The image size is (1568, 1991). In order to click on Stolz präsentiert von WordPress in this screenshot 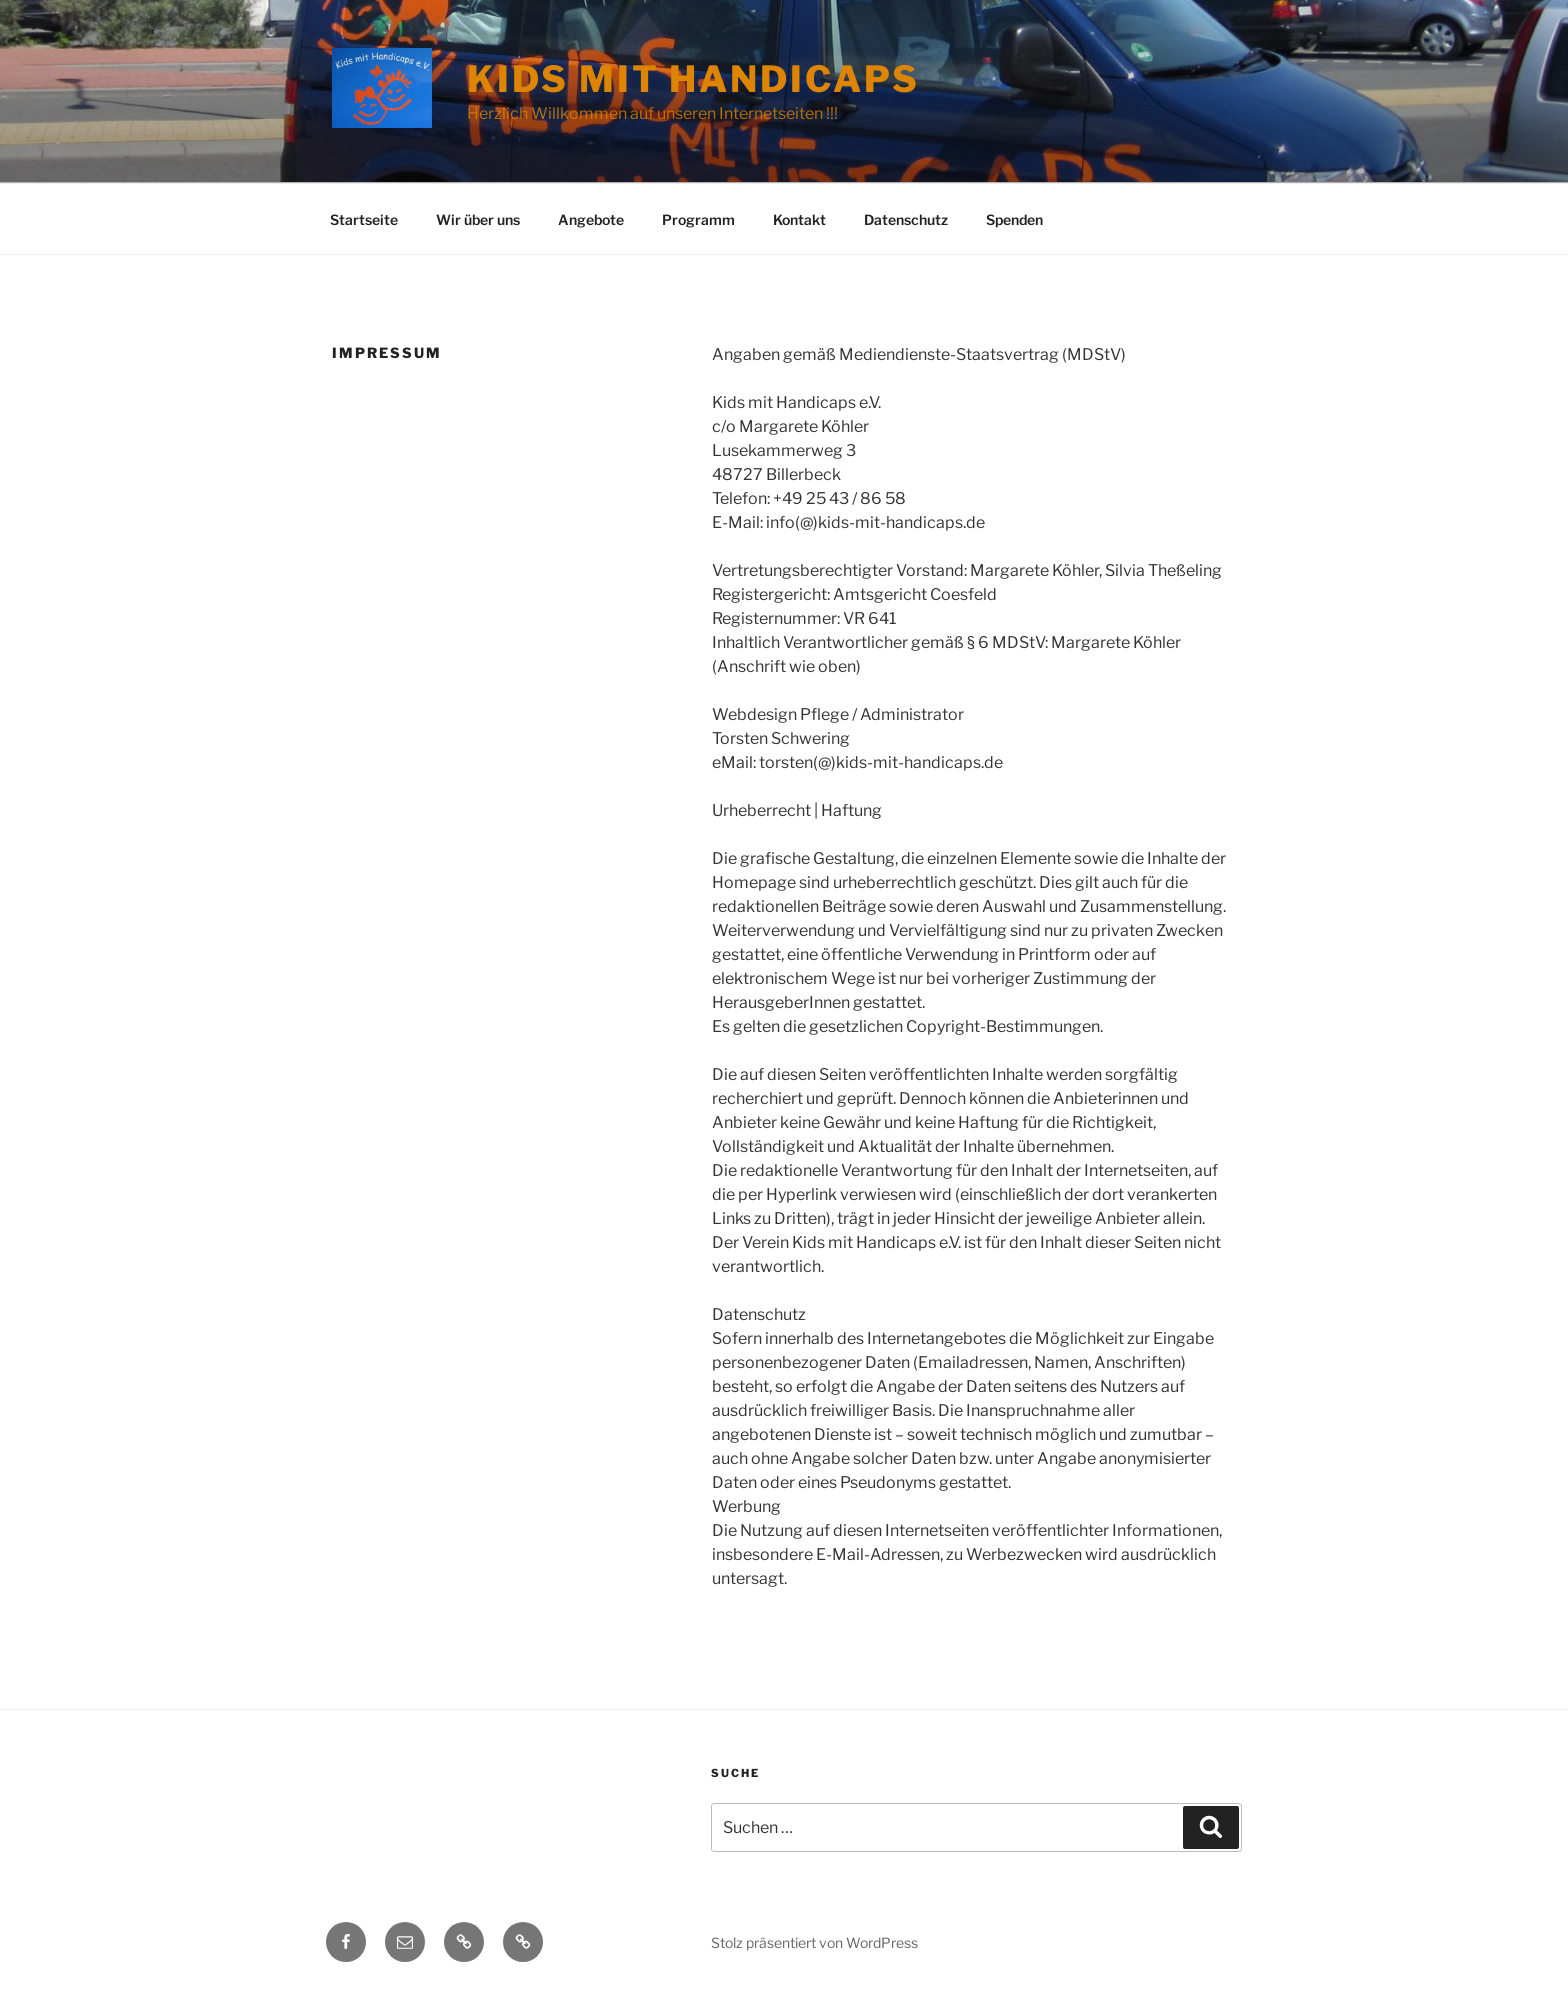, I will do `click(814, 1942)`.